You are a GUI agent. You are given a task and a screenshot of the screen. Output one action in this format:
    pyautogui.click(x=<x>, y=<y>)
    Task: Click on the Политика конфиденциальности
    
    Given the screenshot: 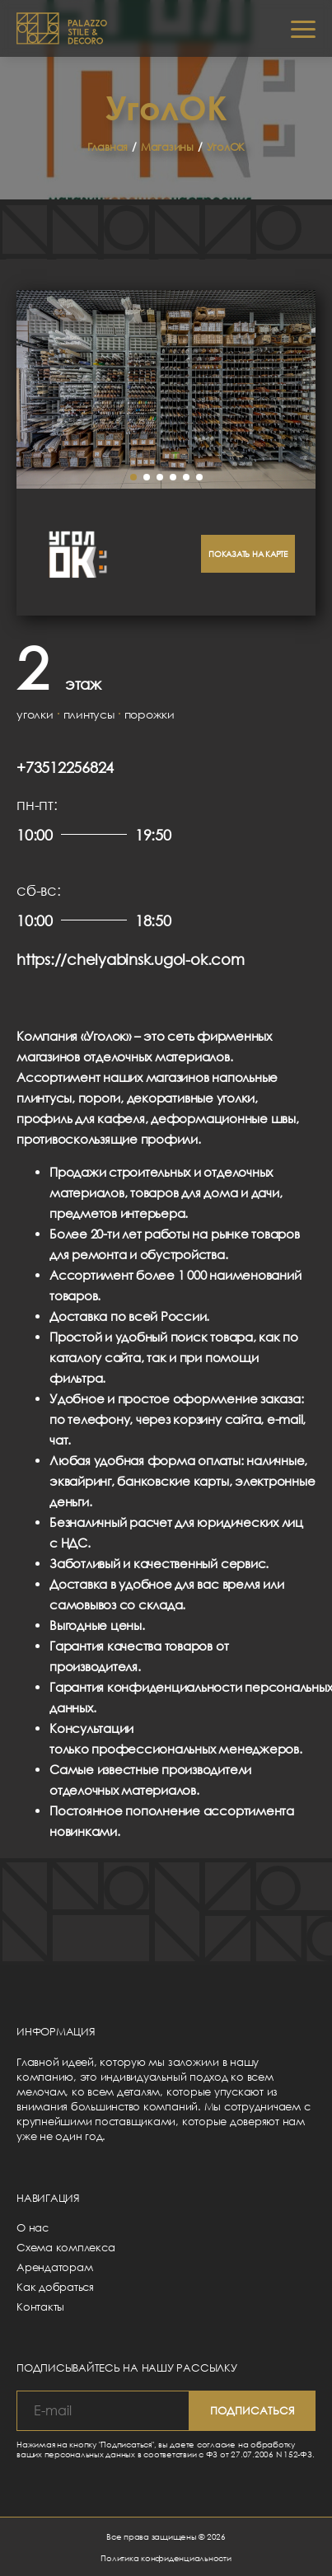 What is the action you would take?
    pyautogui.click(x=166, y=2558)
    